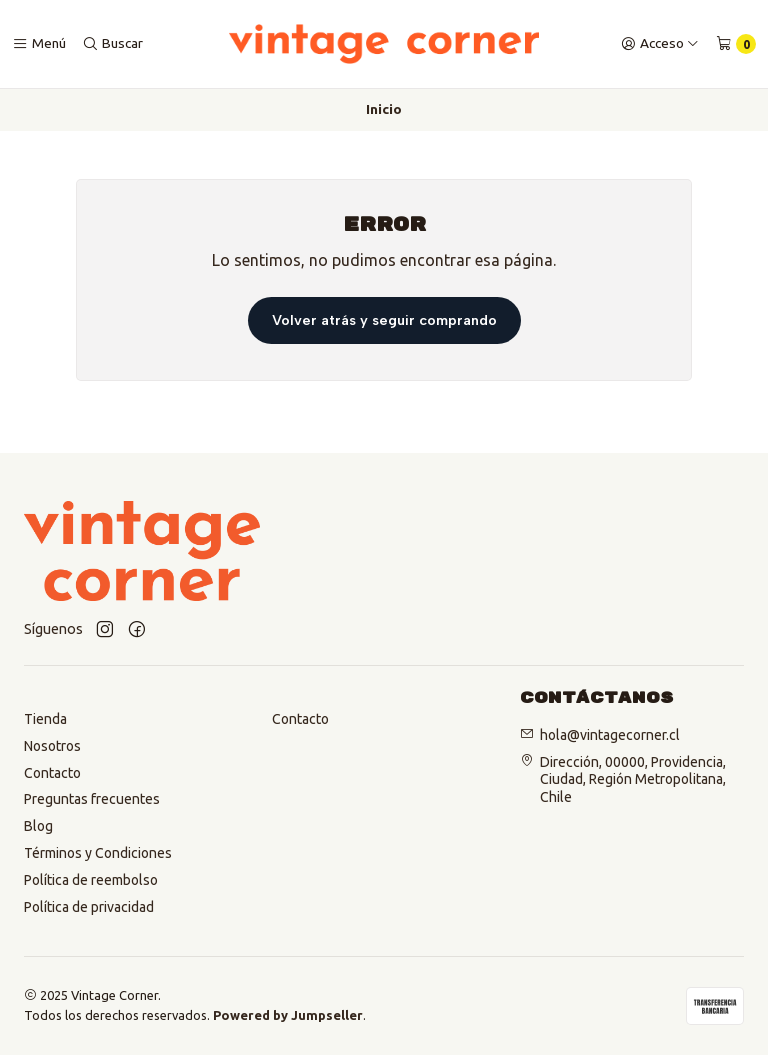 The width and height of the screenshot is (768, 1055). I want to click on [Carro], so click(736, 44).